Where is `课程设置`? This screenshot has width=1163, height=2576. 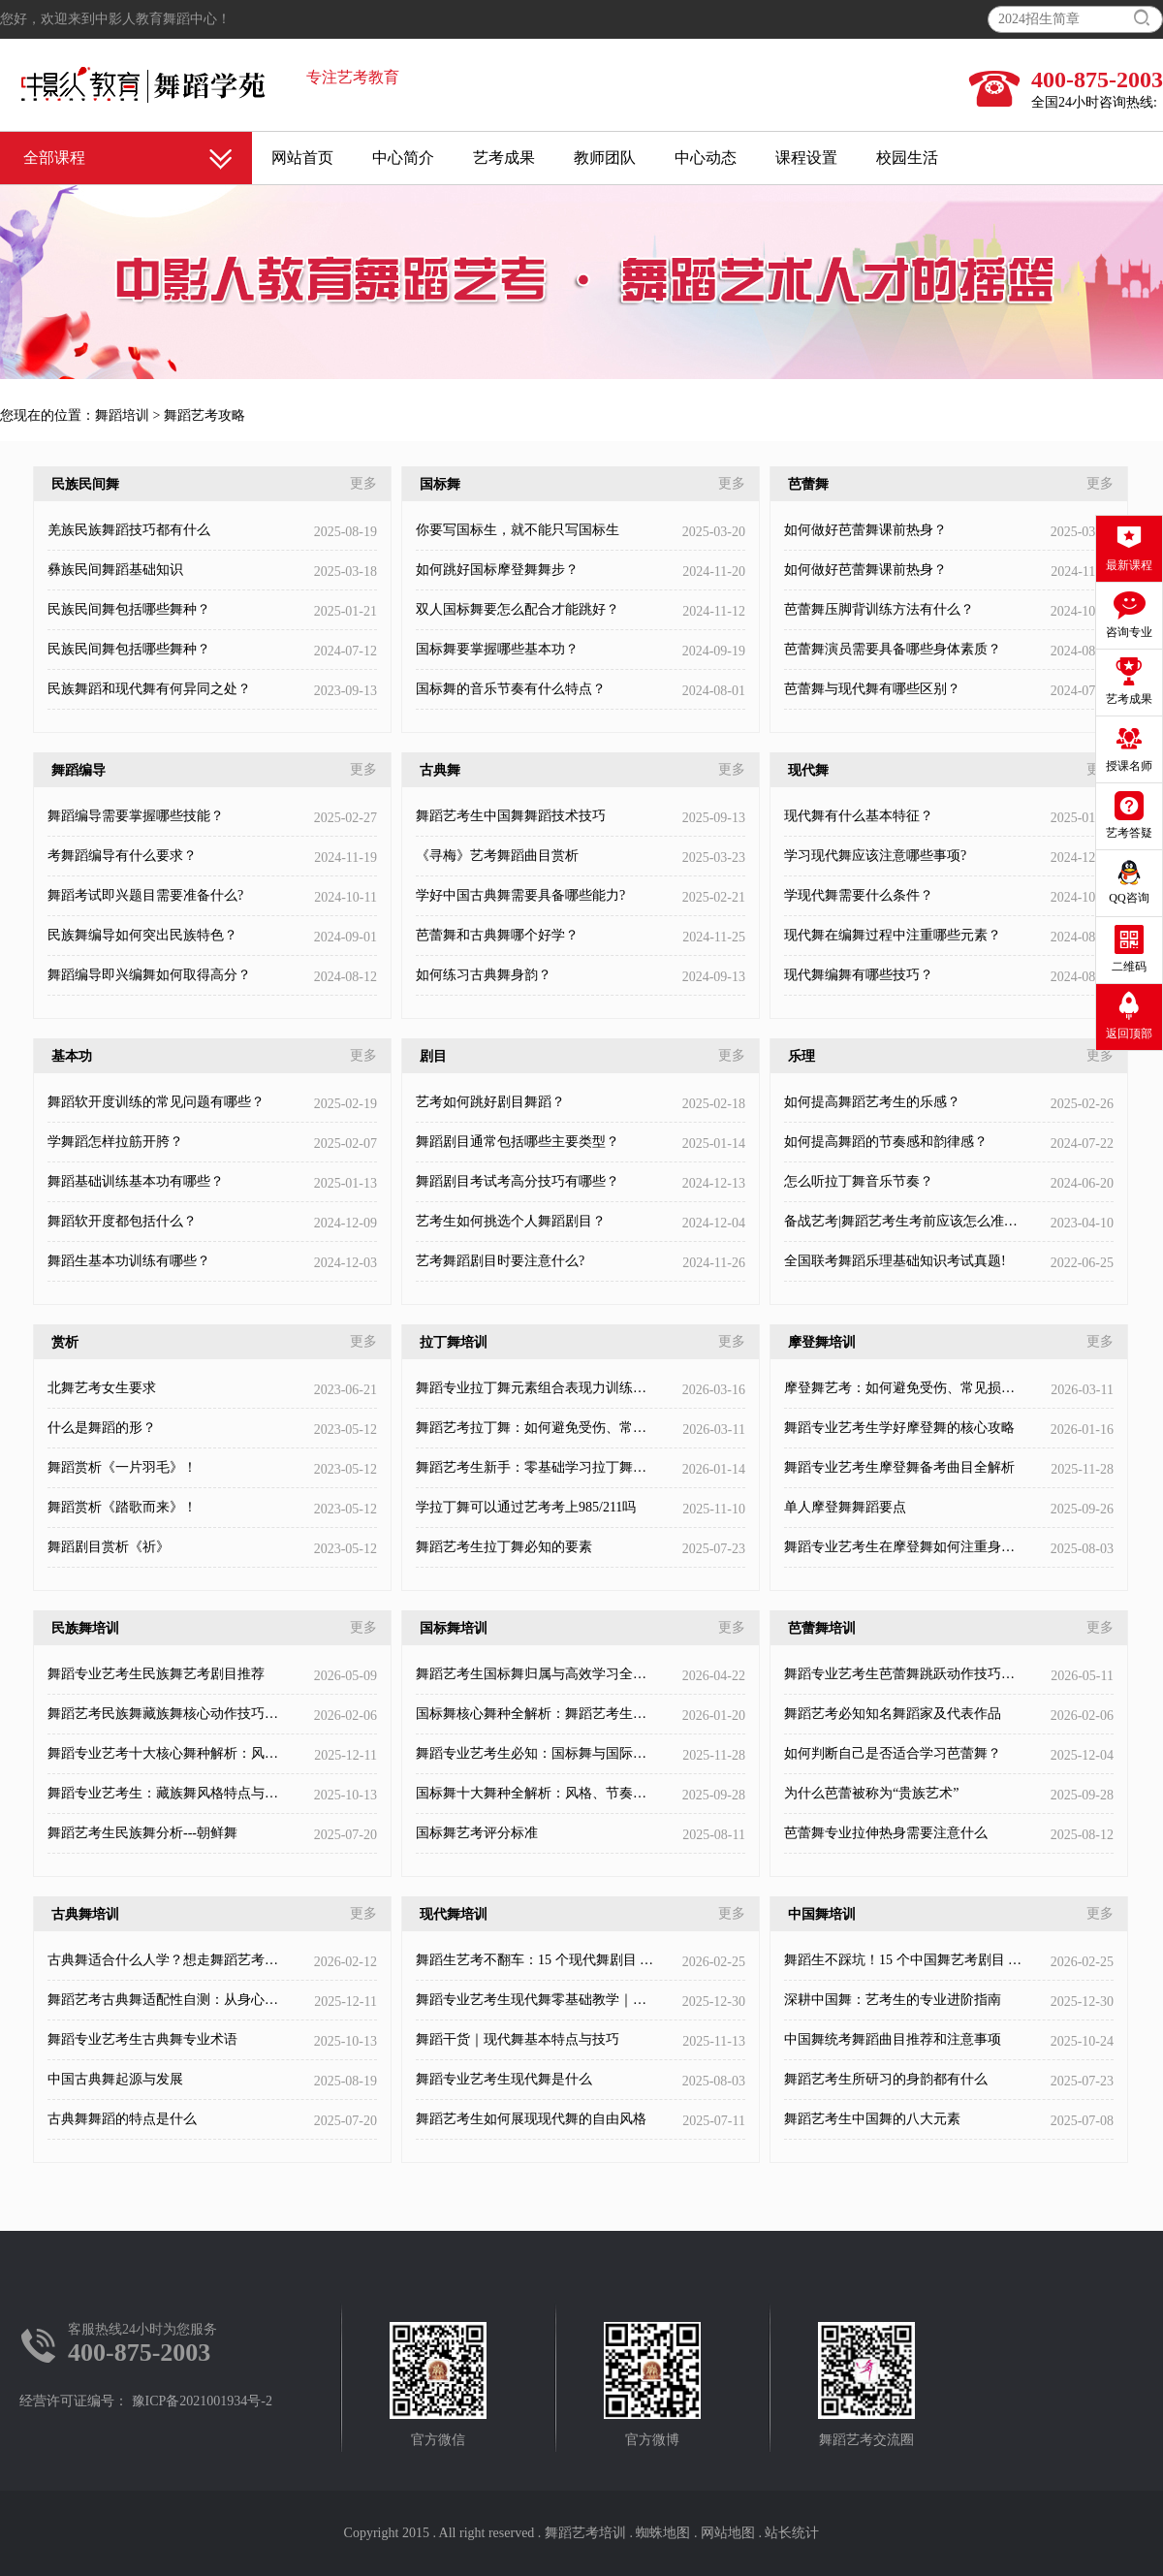
课程设置 is located at coordinates (806, 157).